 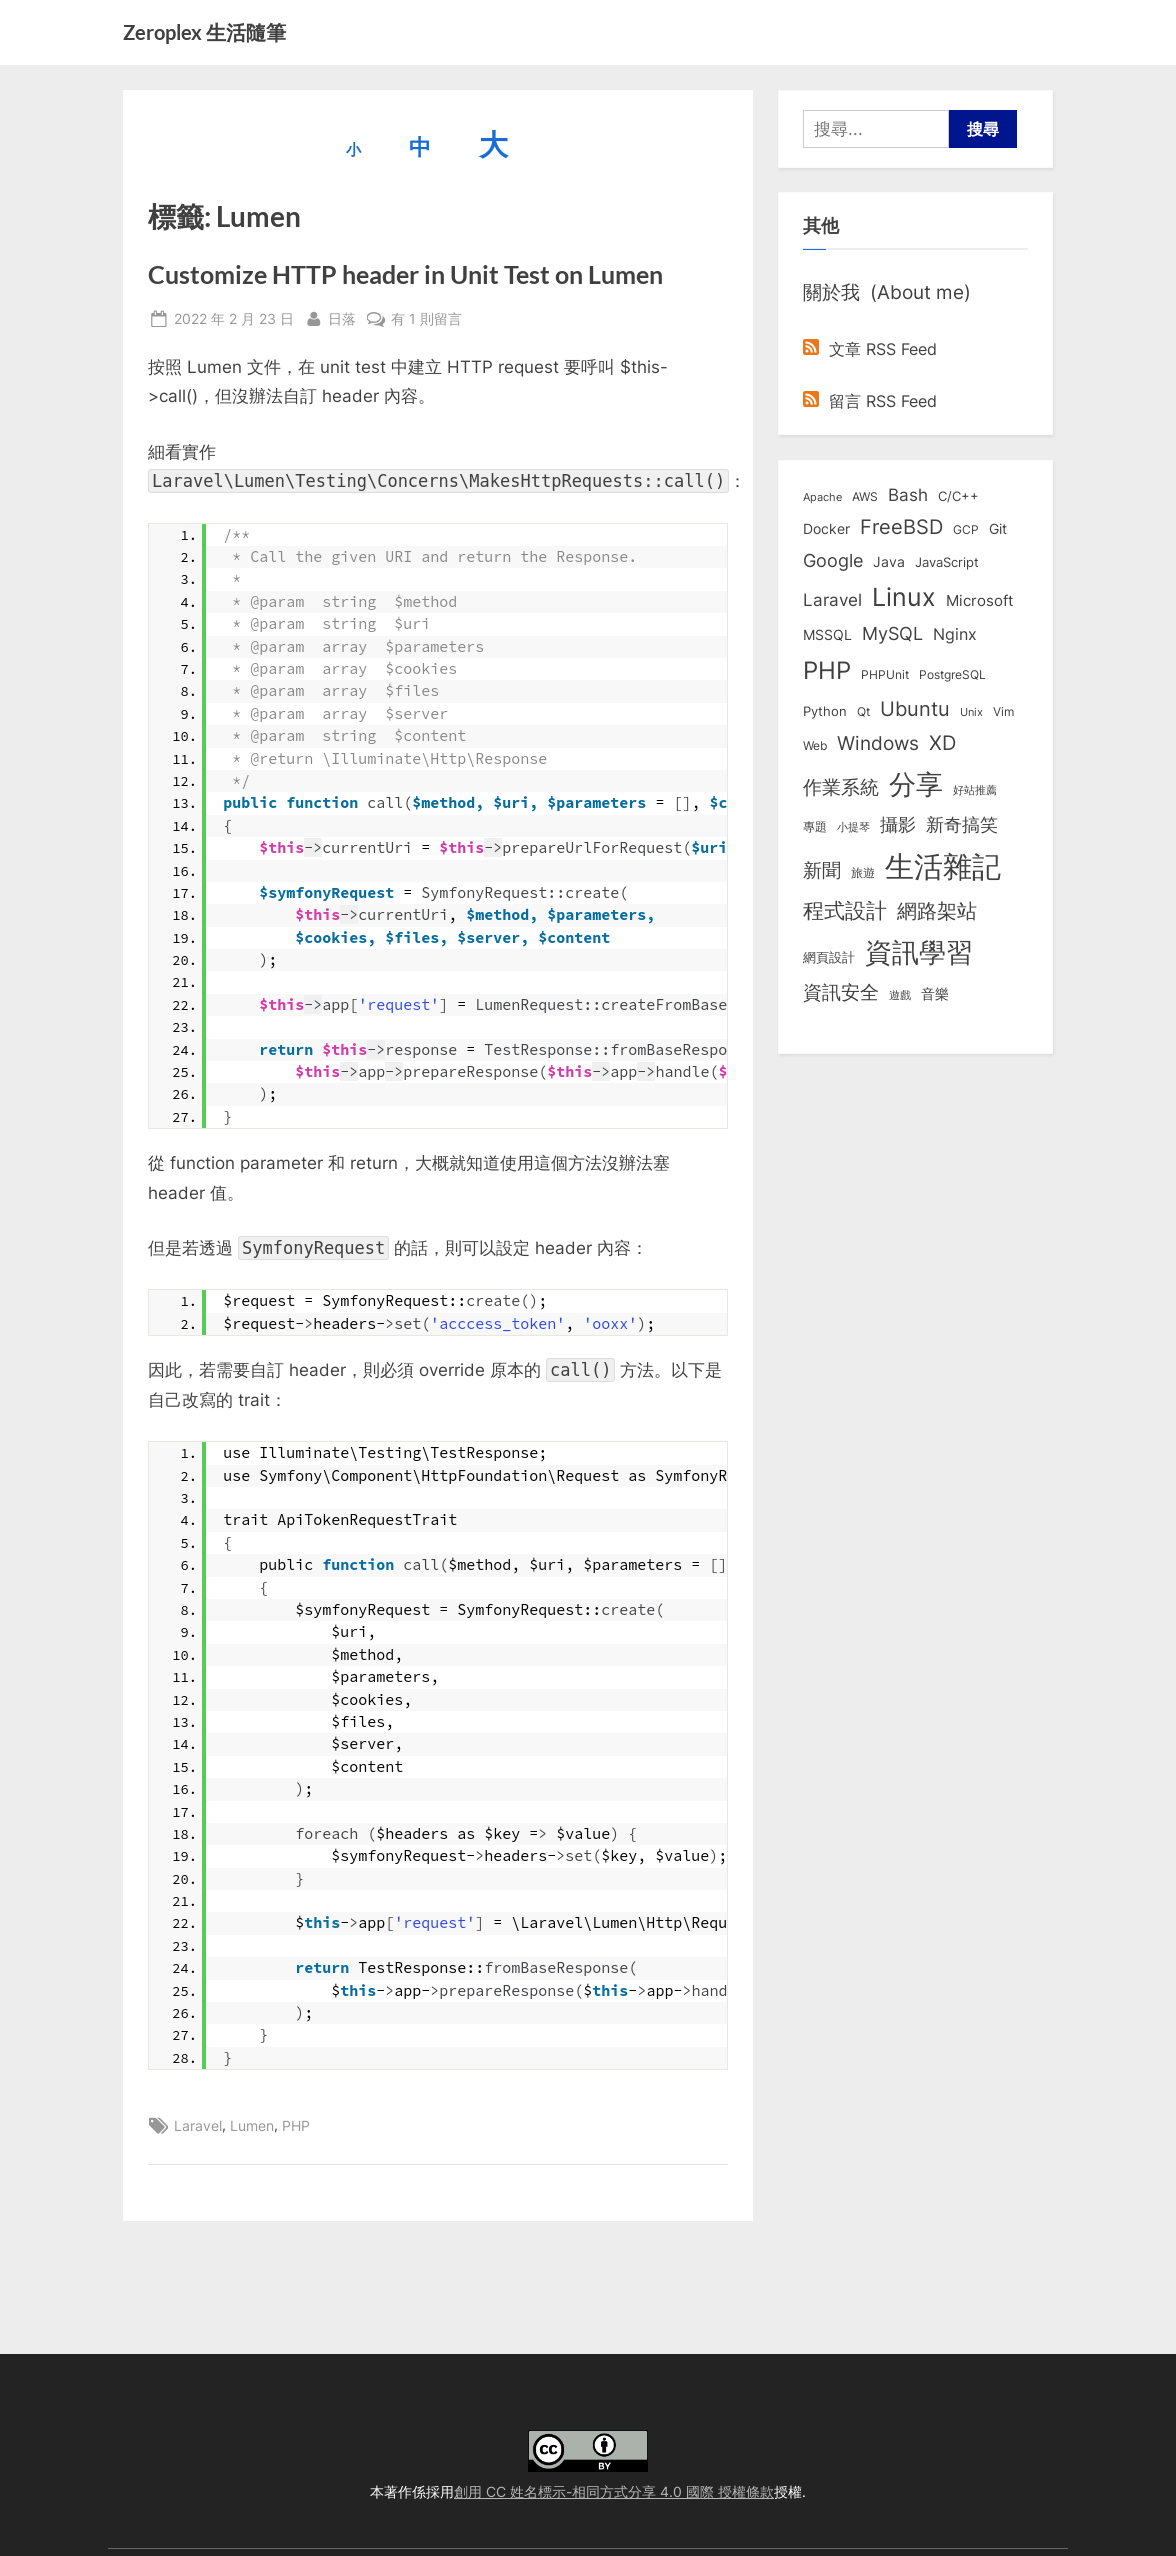 What do you see at coordinates (971, 712) in the screenshot?
I see `Unix [Unix (6 個項目)]` at bounding box center [971, 712].